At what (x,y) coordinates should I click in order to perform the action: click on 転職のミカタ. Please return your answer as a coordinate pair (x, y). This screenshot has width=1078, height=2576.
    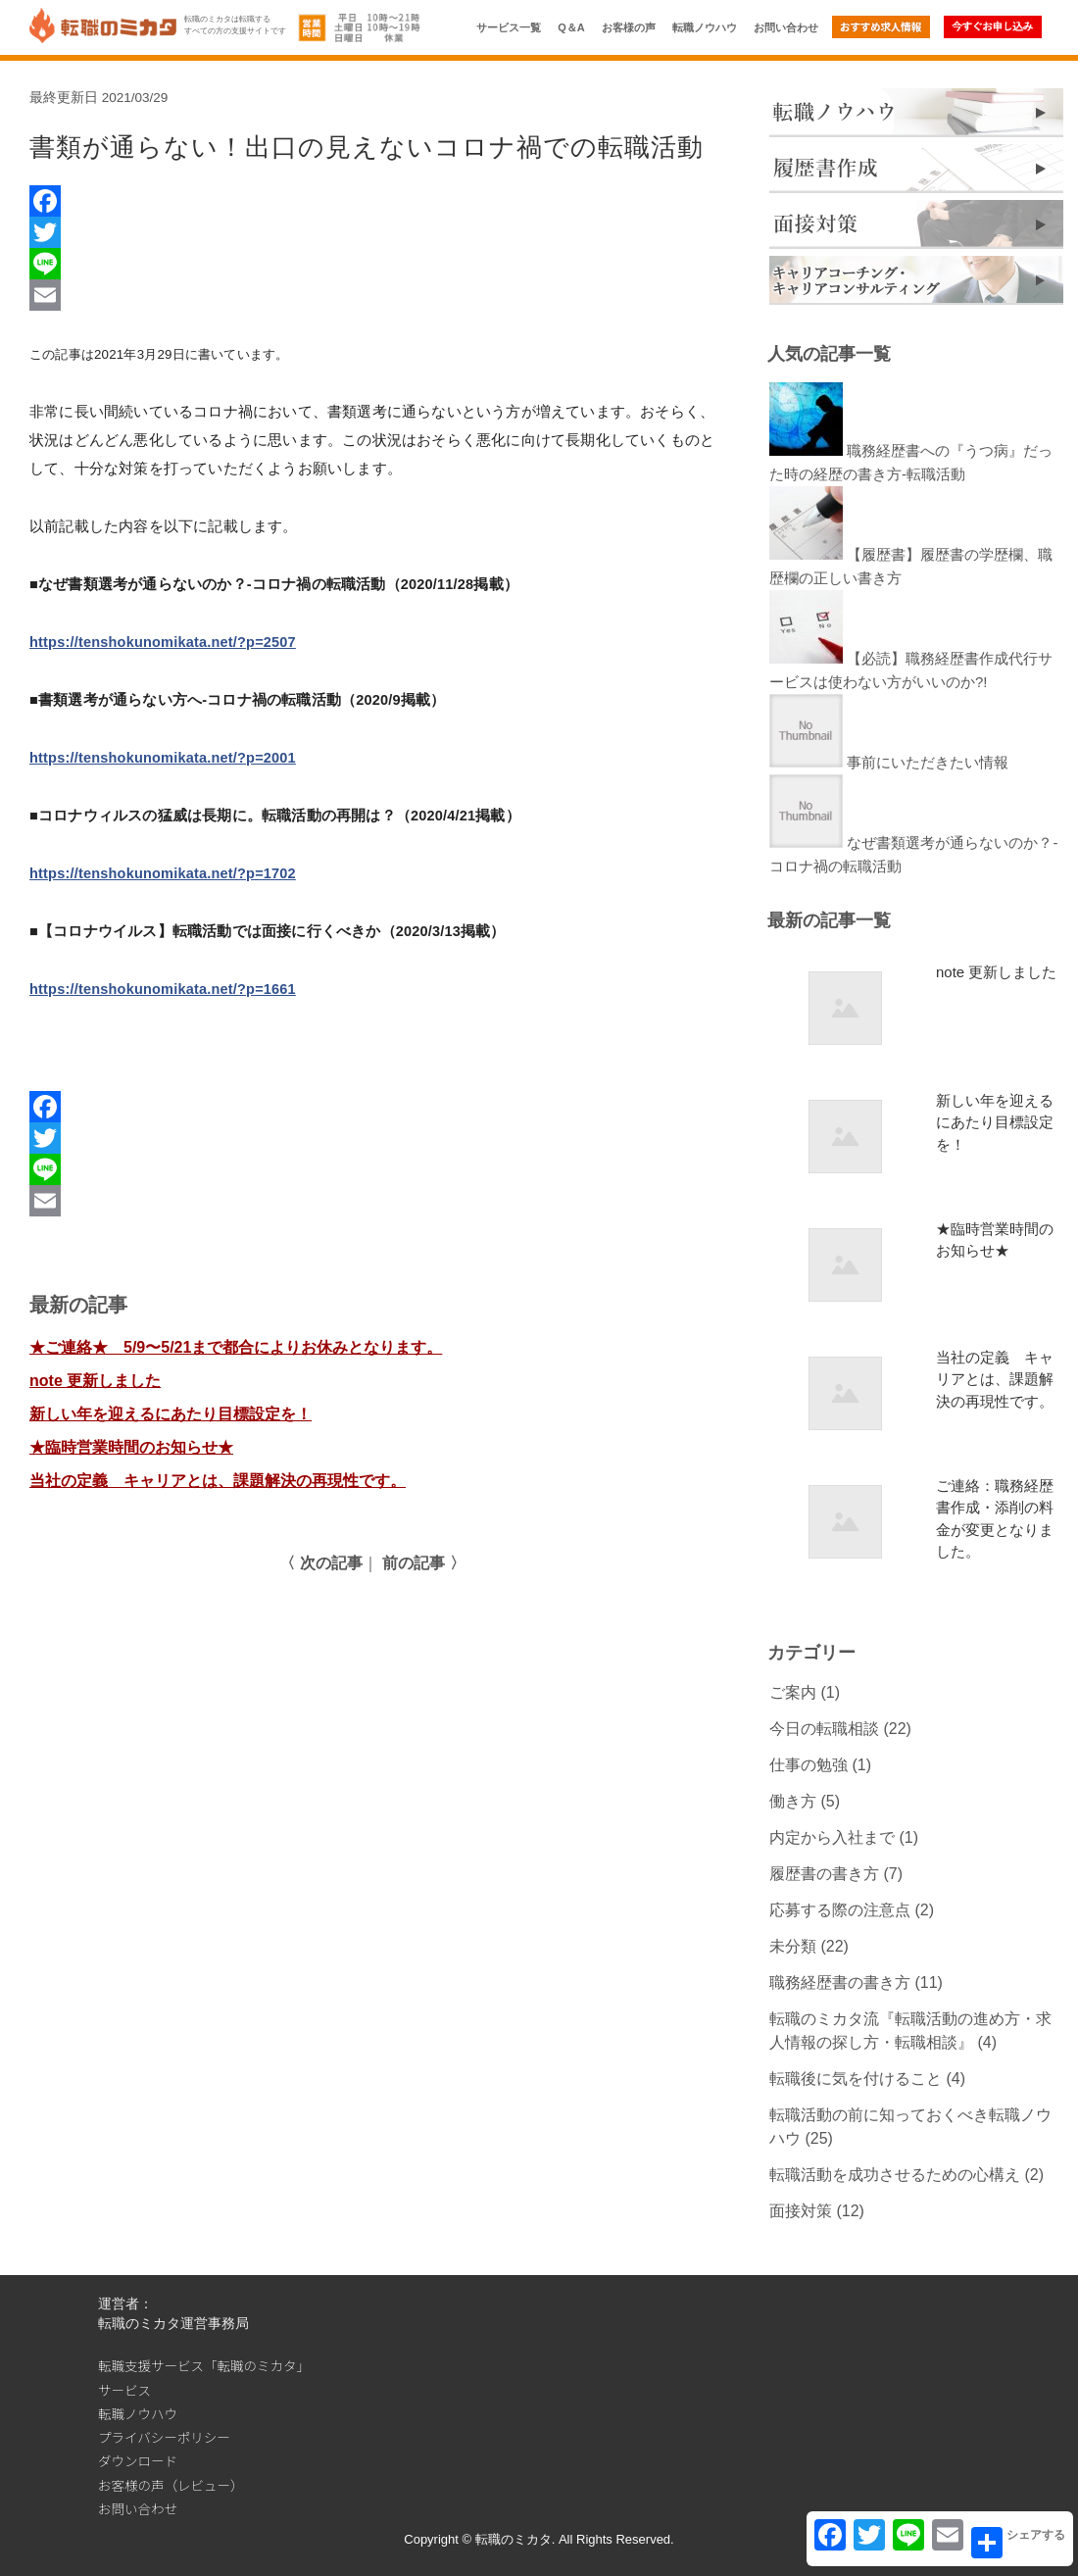
    Looking at the image, I should click on (513, 2539).